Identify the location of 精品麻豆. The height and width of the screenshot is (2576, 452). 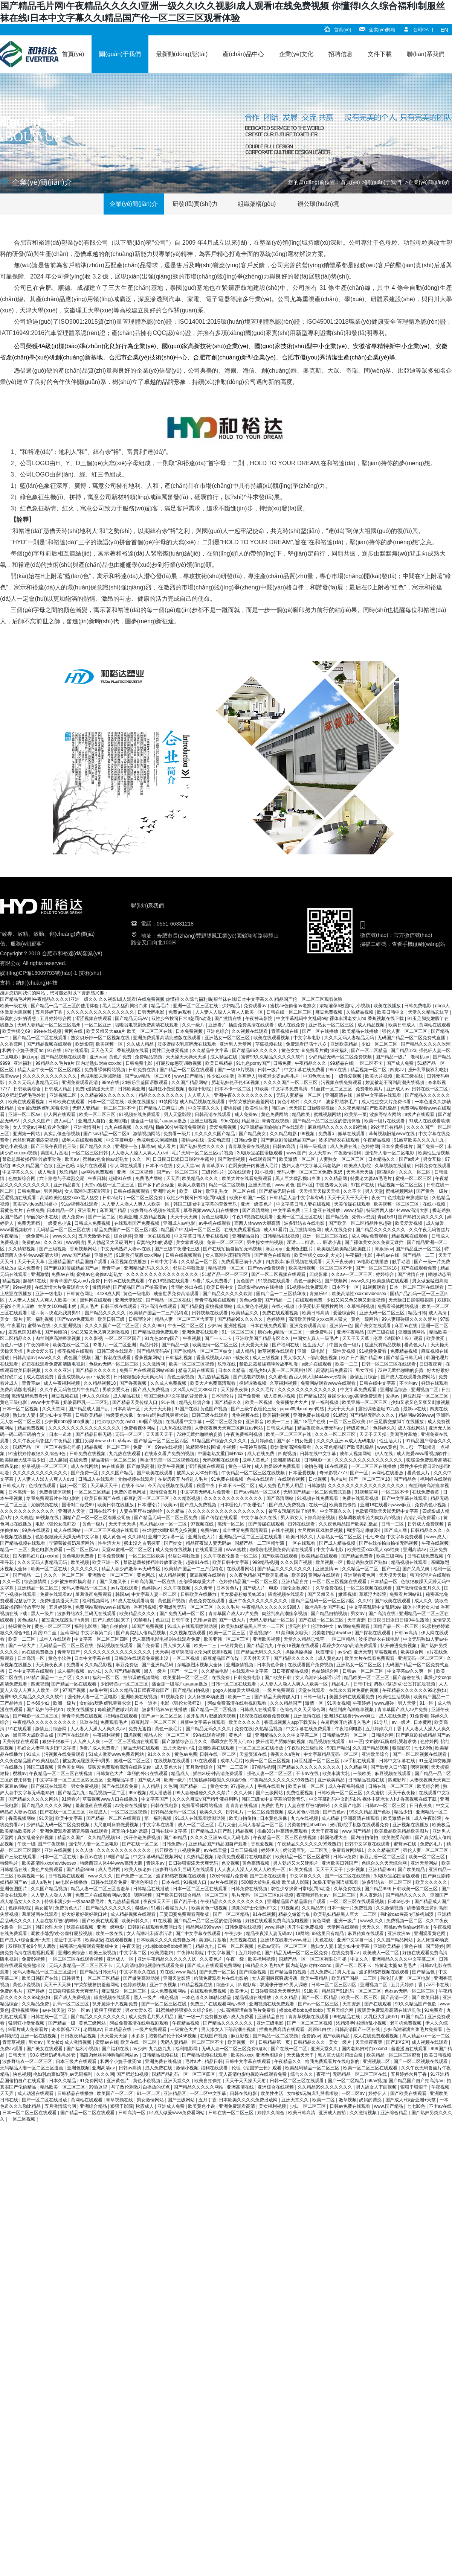
(250, 1121).